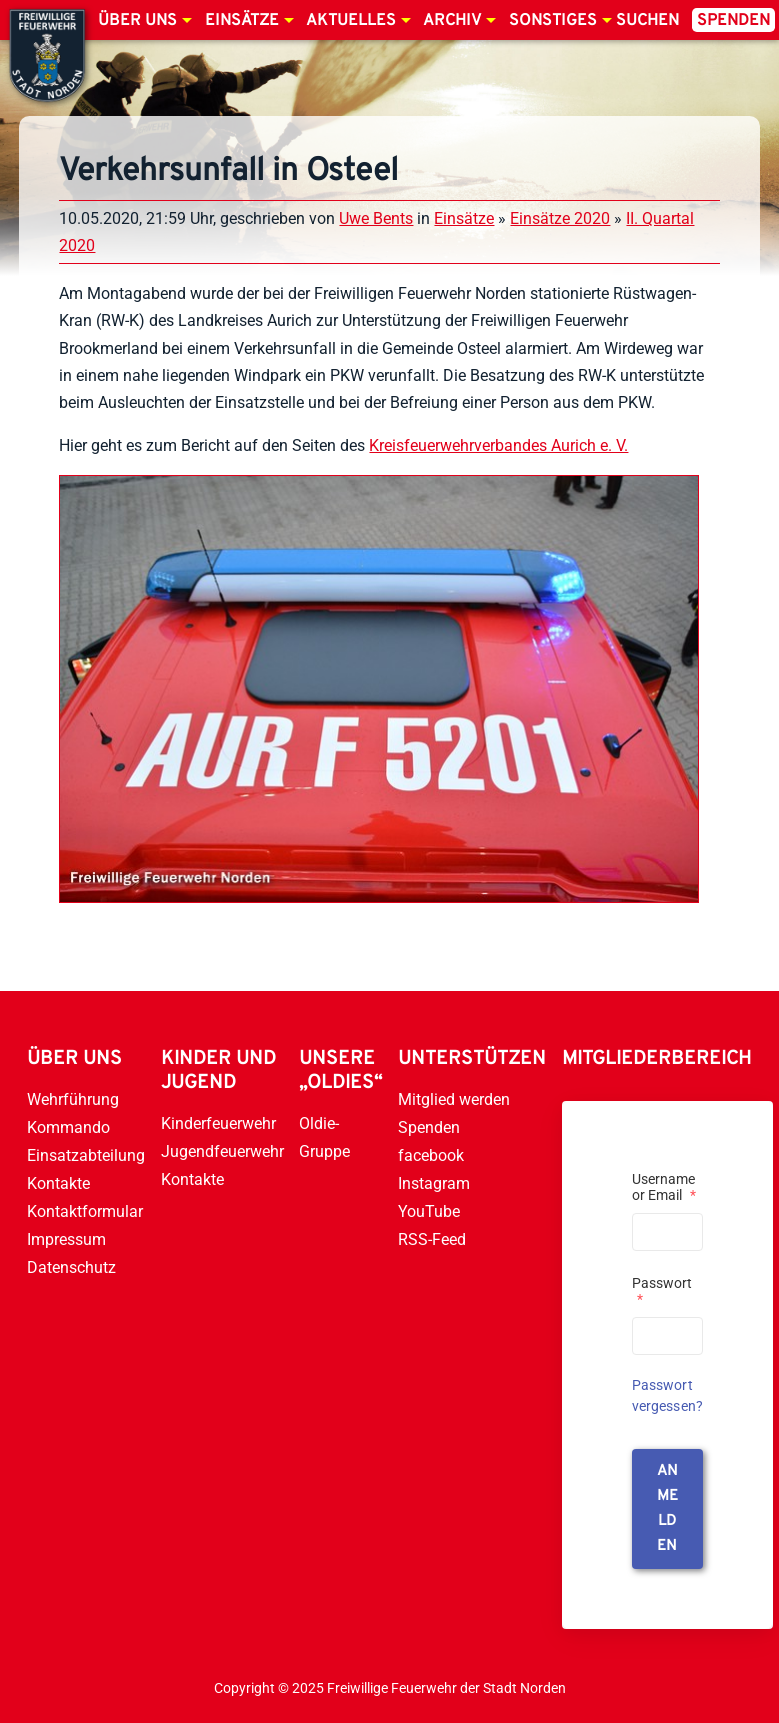 This screenshot has height=1723, width=779. What do you see at coordinates (86, 1155) in the screenshot?
I see `Einsatzabteilung` at bounding box center [86, 1155].